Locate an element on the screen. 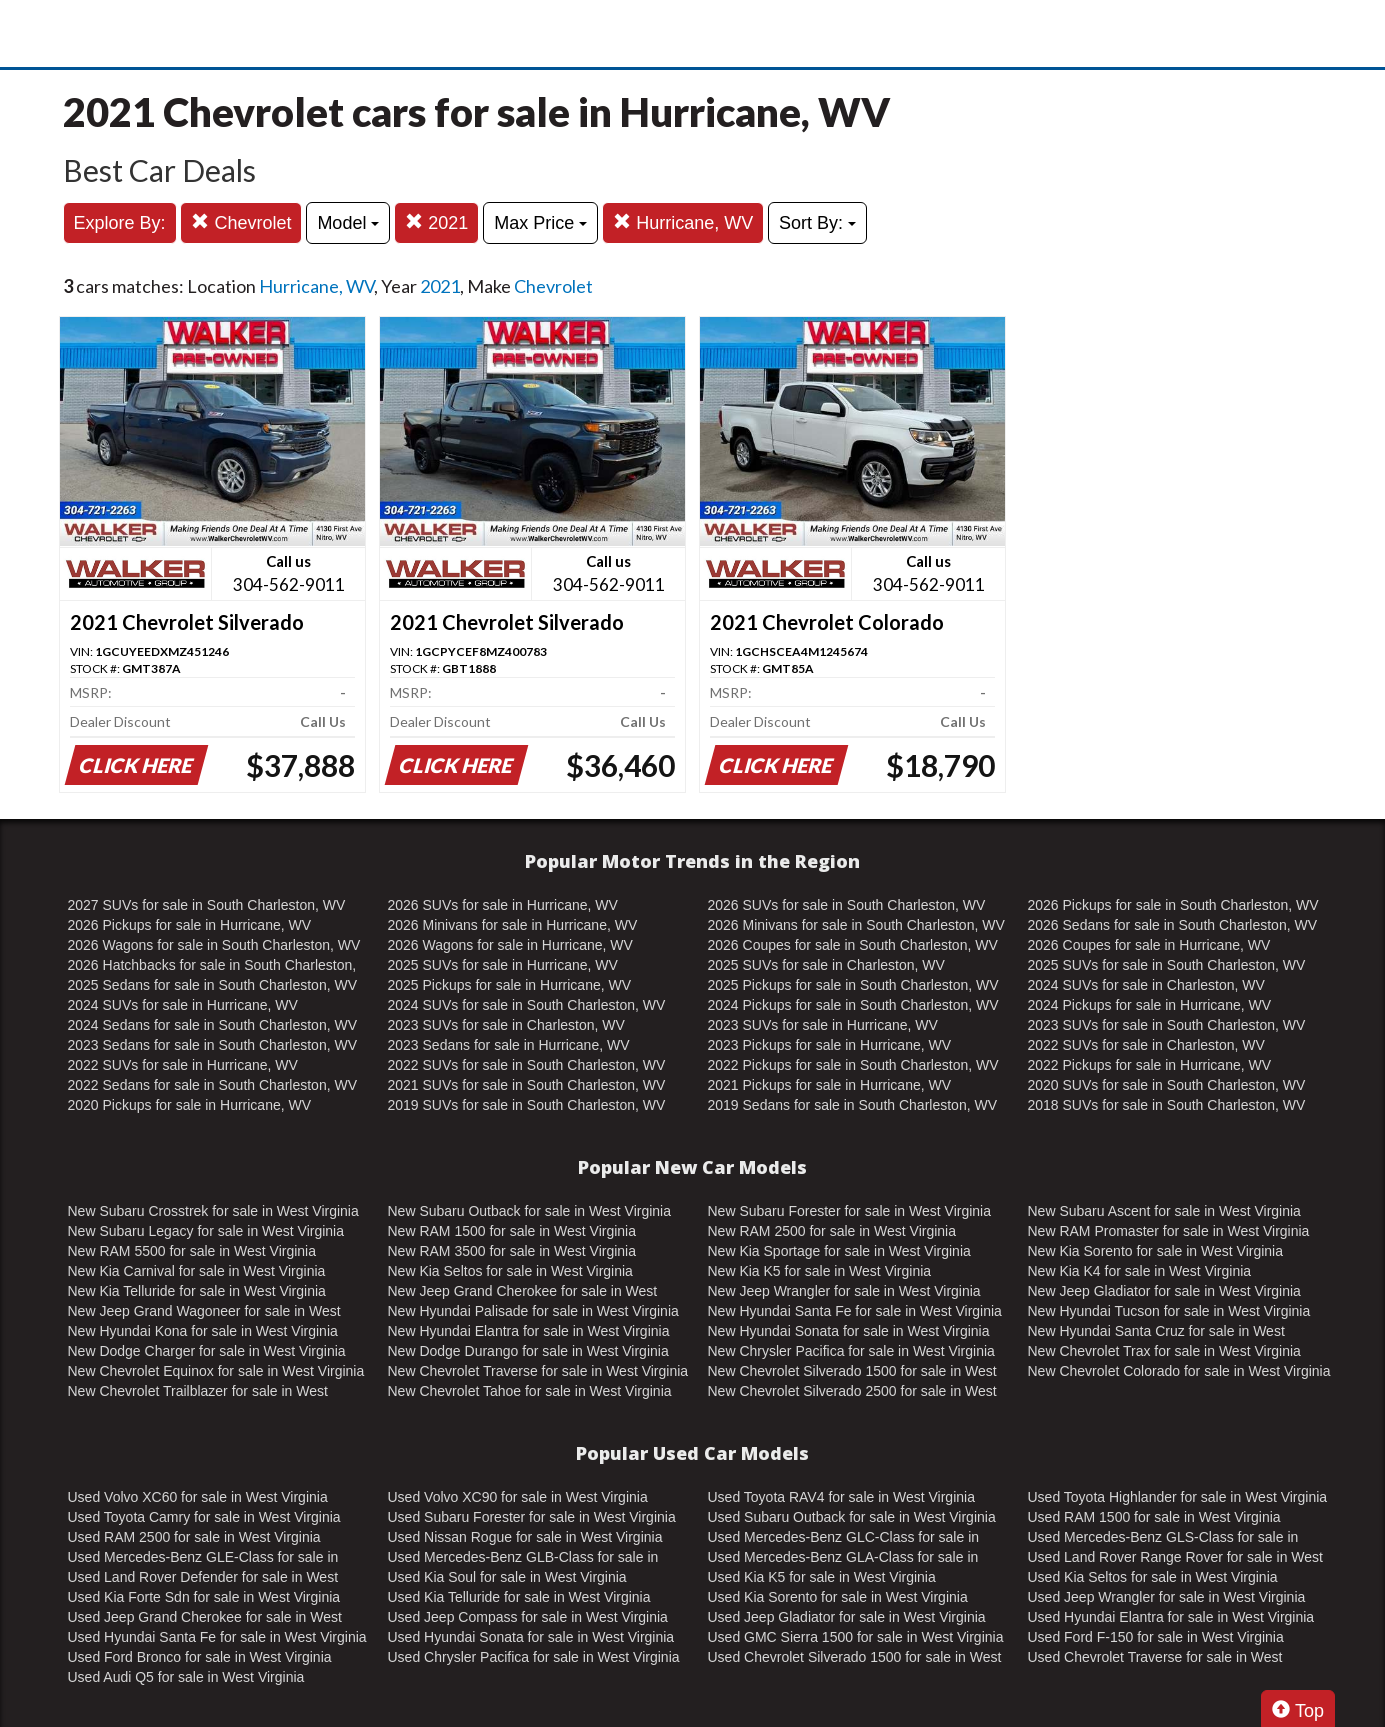  2024 Sedans for sale in South Charleston, WV is located at coordinates (213, 1025).